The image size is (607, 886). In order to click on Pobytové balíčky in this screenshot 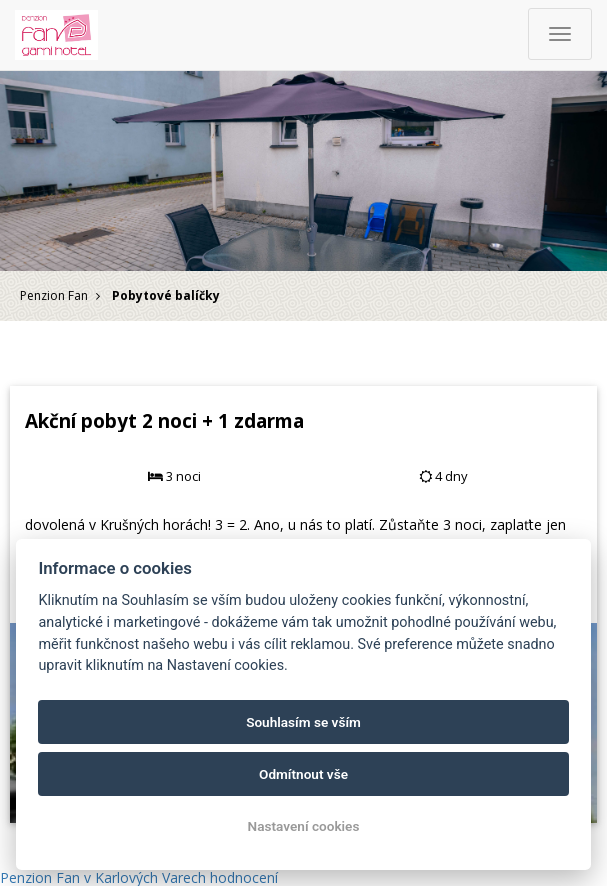, I will do `click(166, 295)`.